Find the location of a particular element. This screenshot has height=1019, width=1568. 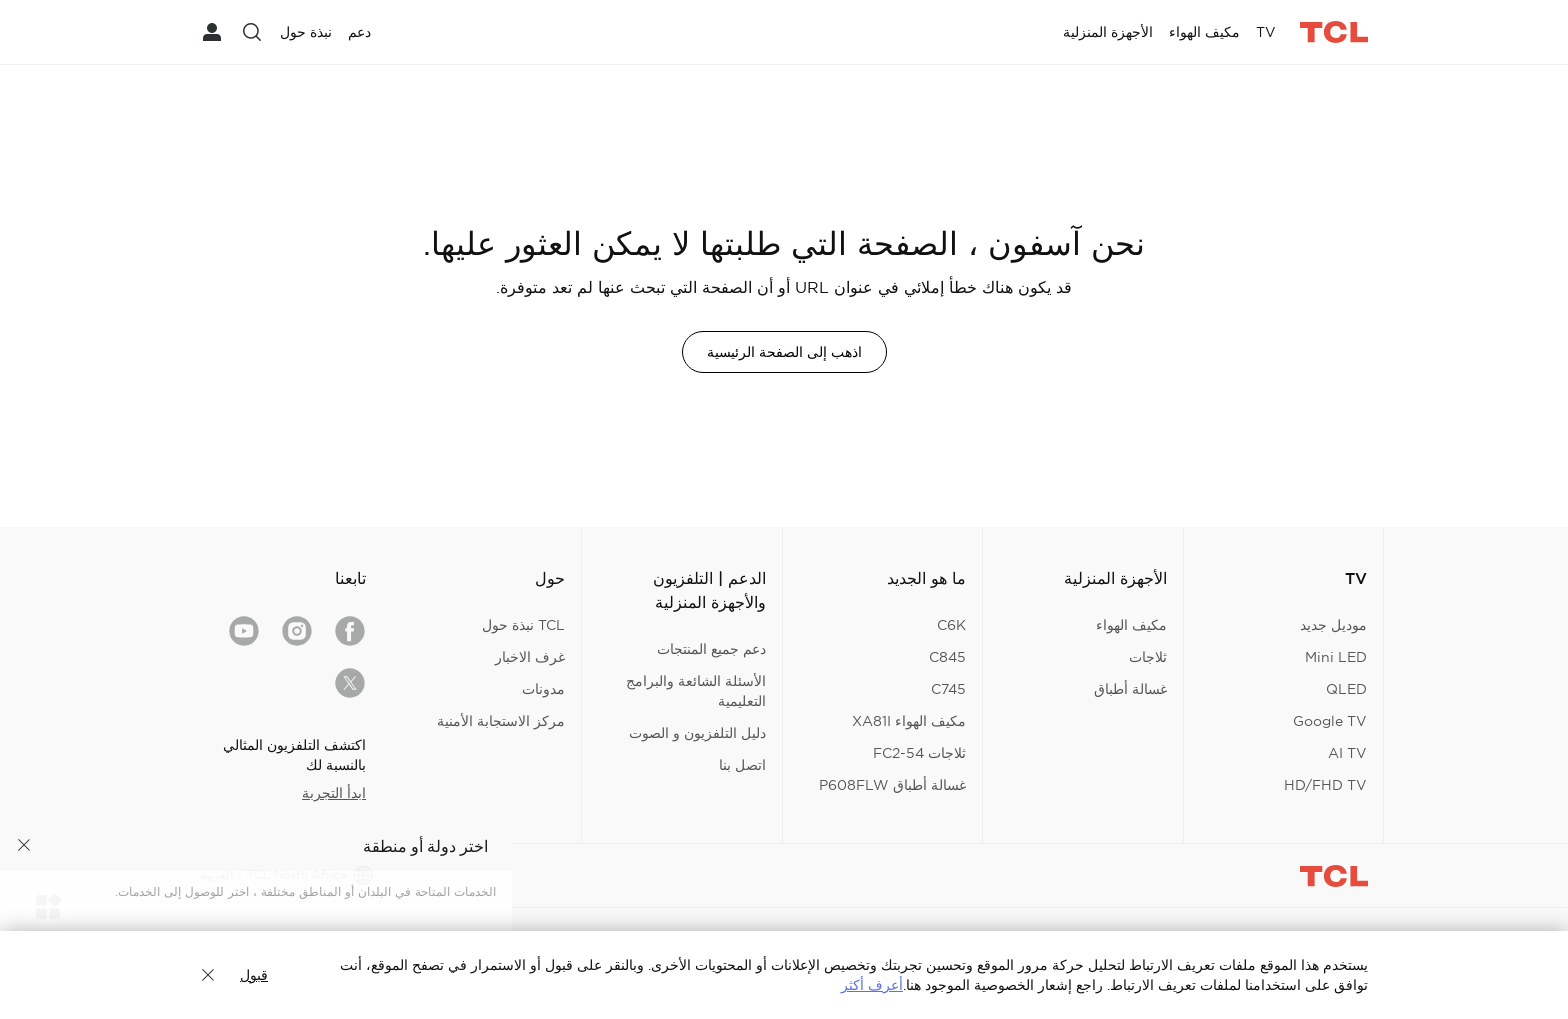

Mini LED is located at coordinates (1336, 657).